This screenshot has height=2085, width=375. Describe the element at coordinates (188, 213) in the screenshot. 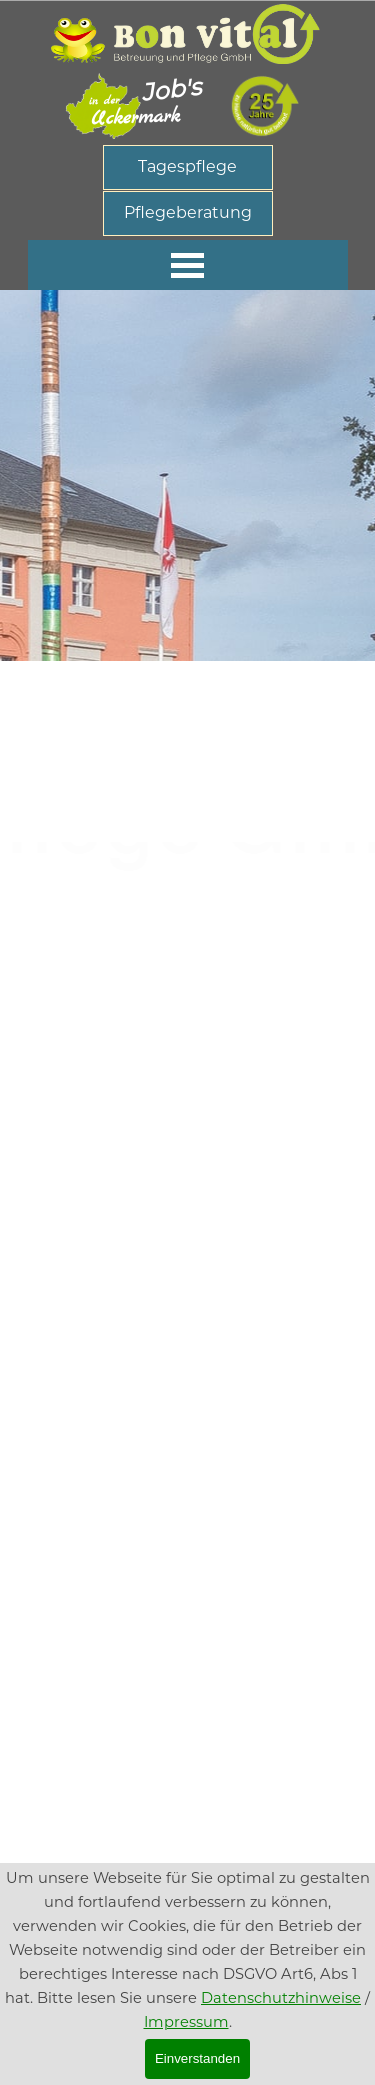

I see `[Pflegeberatung]` at that location.